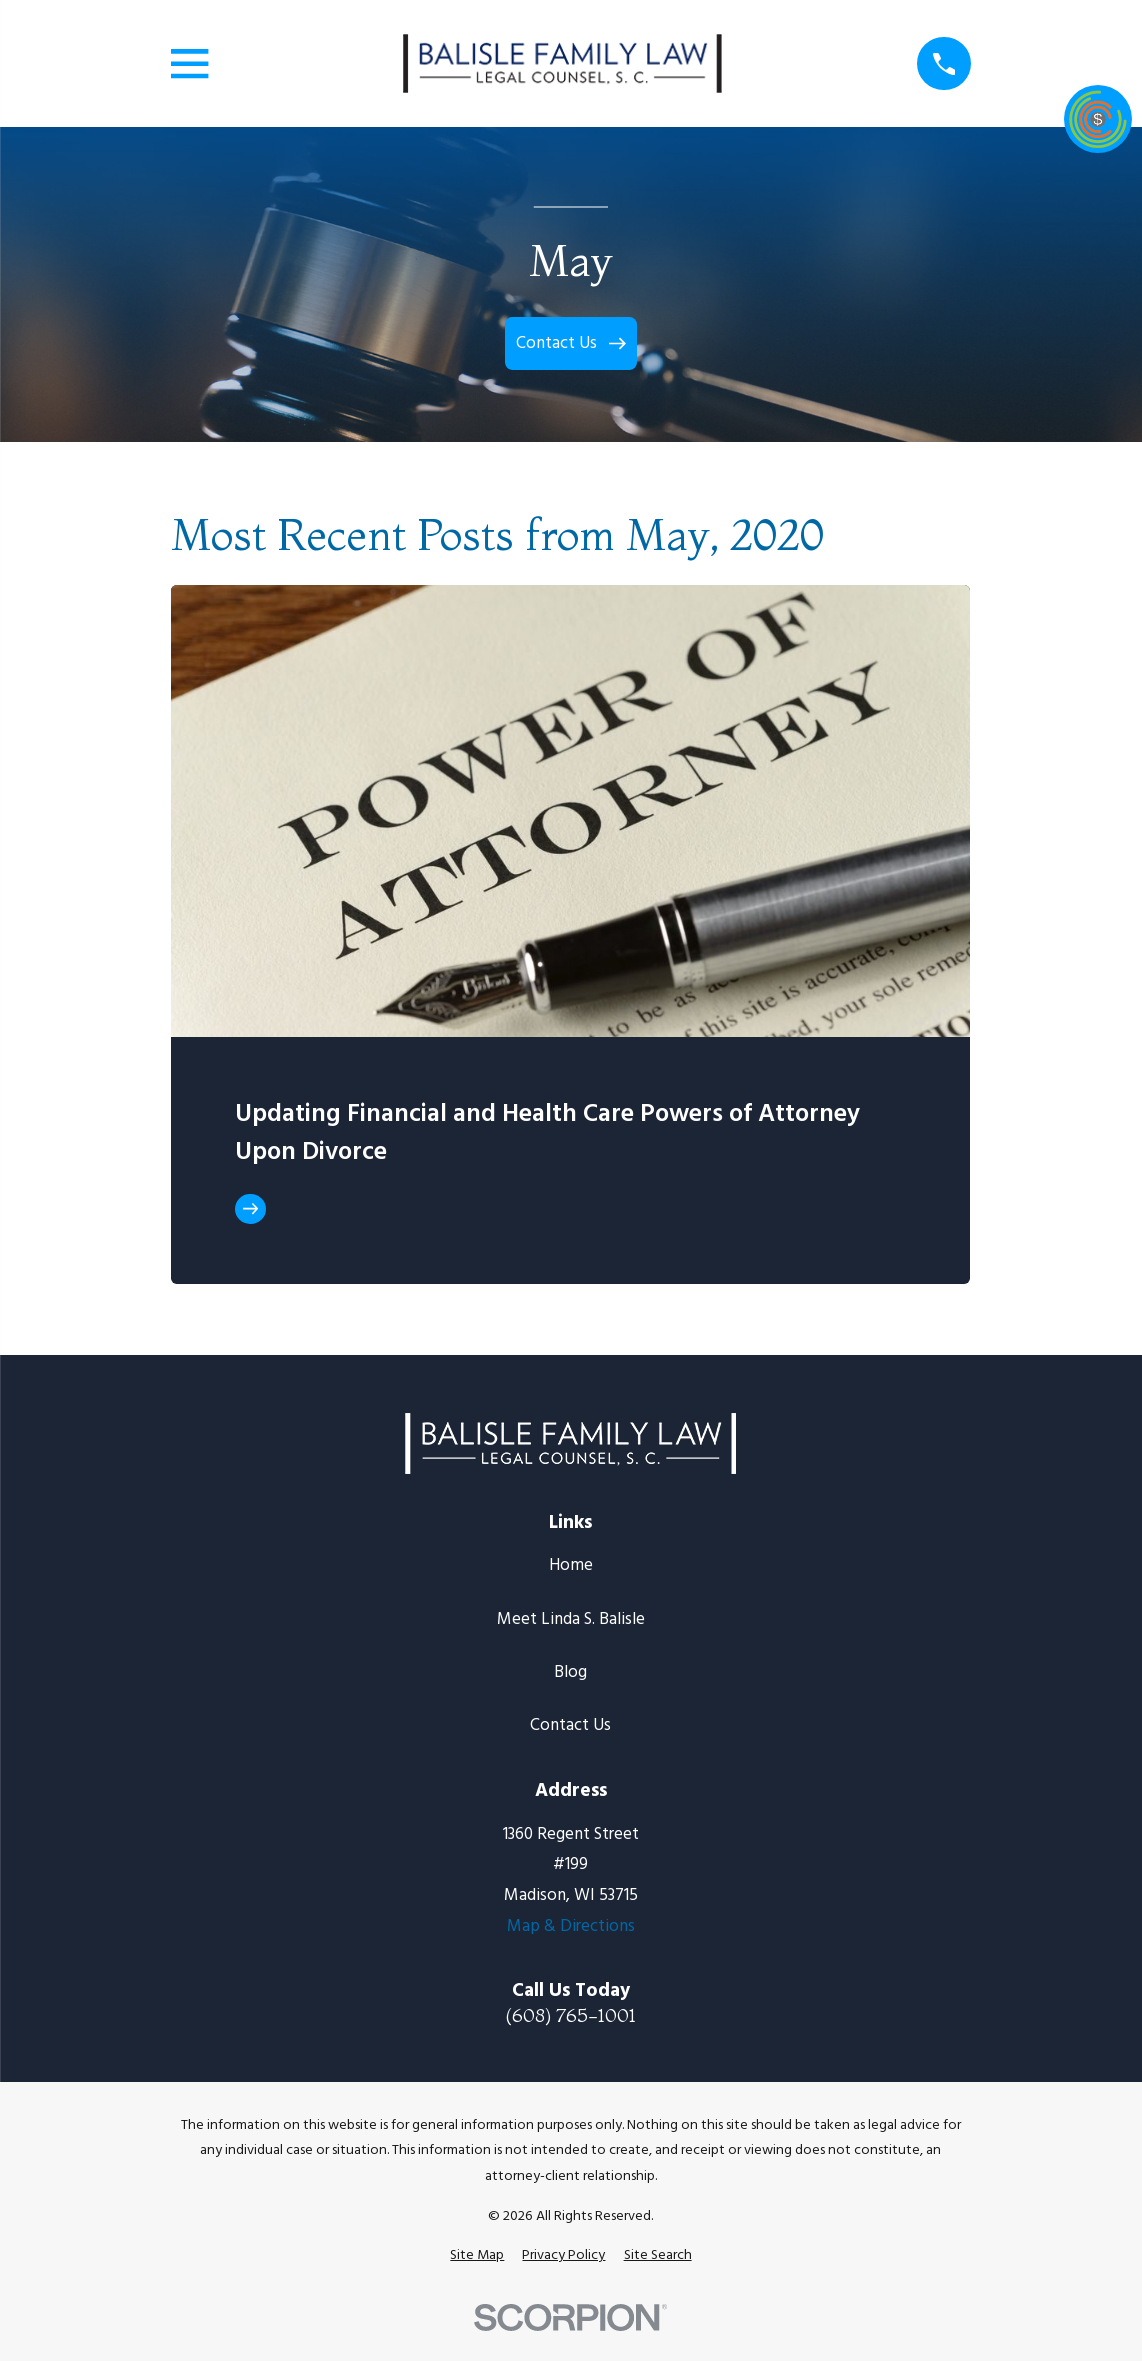 The width and height of the screenshot is (1142, 2361). What do you see at coordinates (571, 1926) in the screenshot?
I see `Map & Directions` at bounding box center [571, 1926].